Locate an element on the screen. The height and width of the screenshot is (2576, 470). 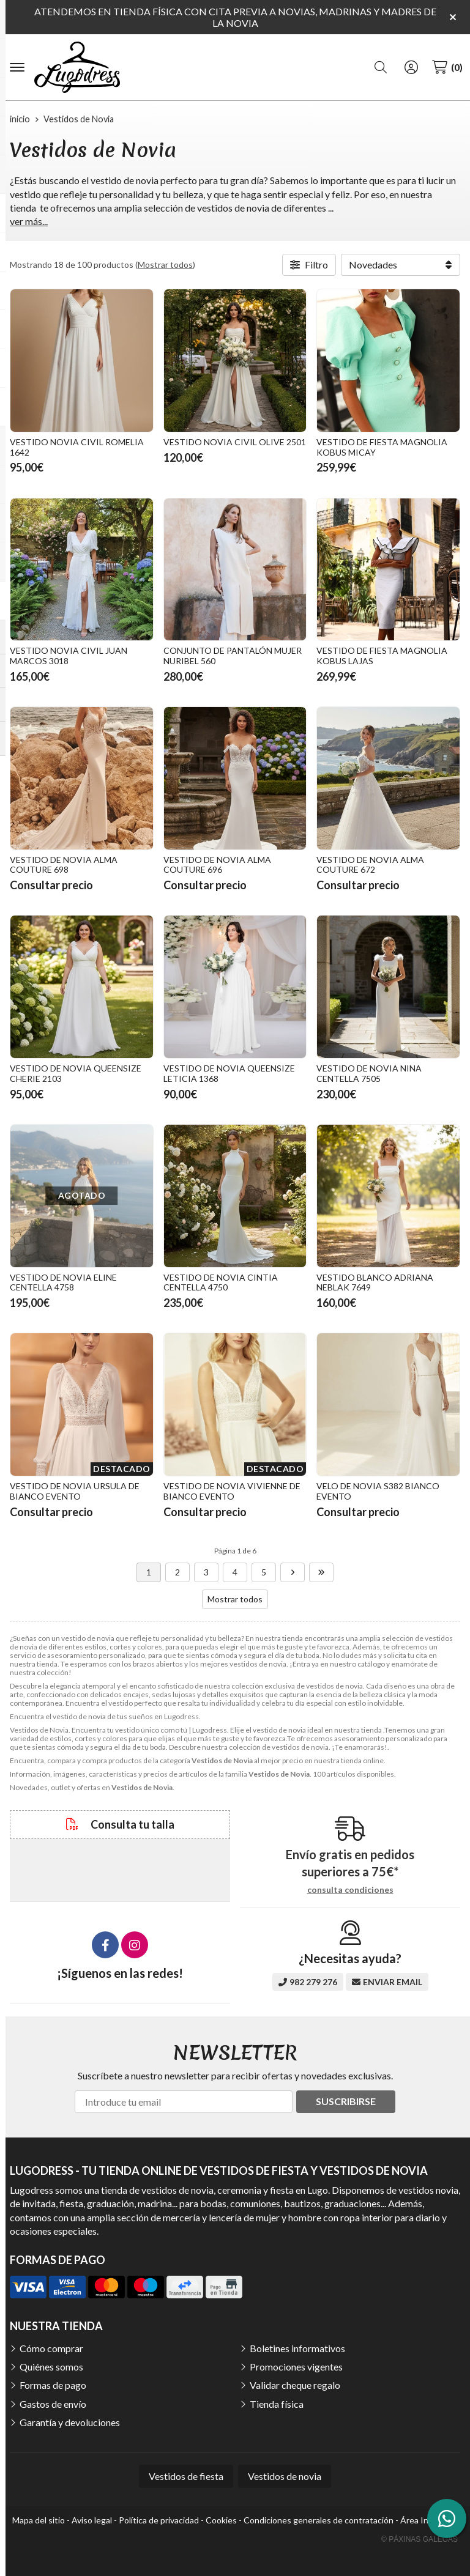
Gastos de envío is located at coordinates (53, 2404).